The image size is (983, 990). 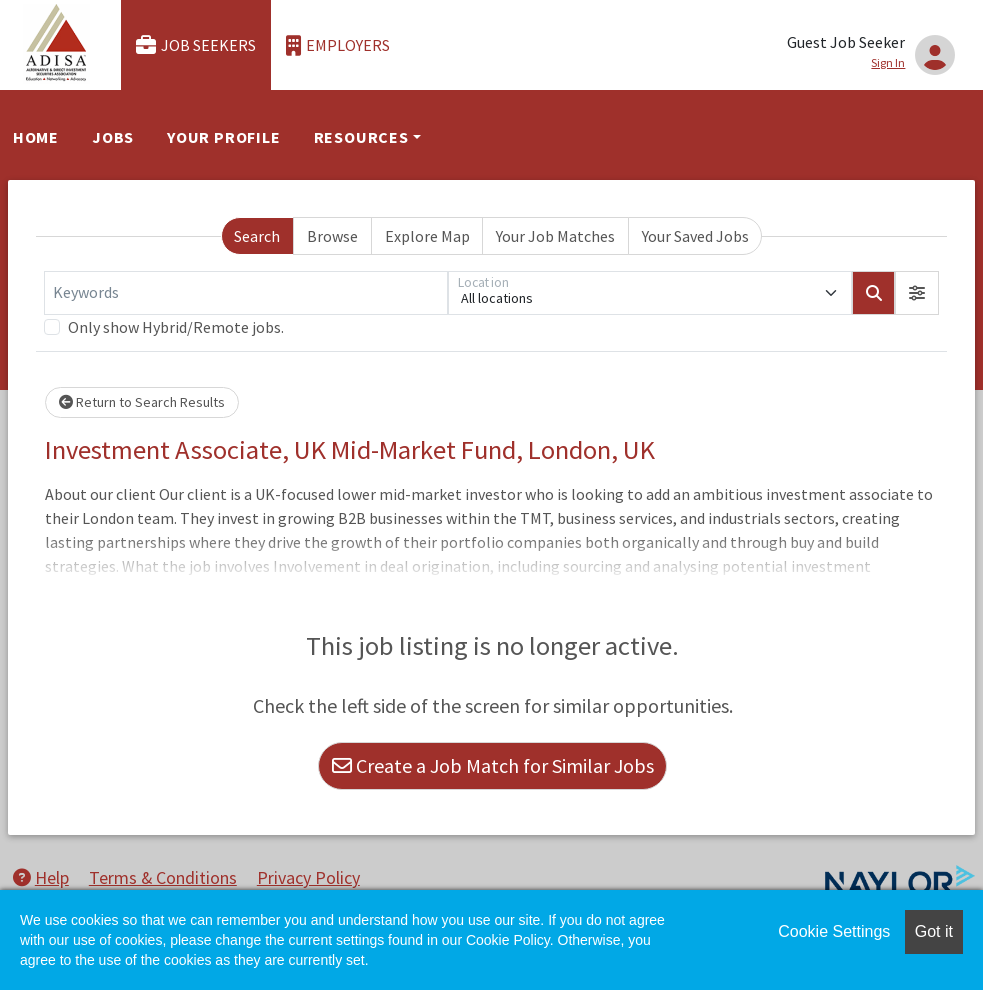 What do you see at coordinates (834, 931) in the screenshot?
I see `Cookie Settings` at bounding box center [834, 931].